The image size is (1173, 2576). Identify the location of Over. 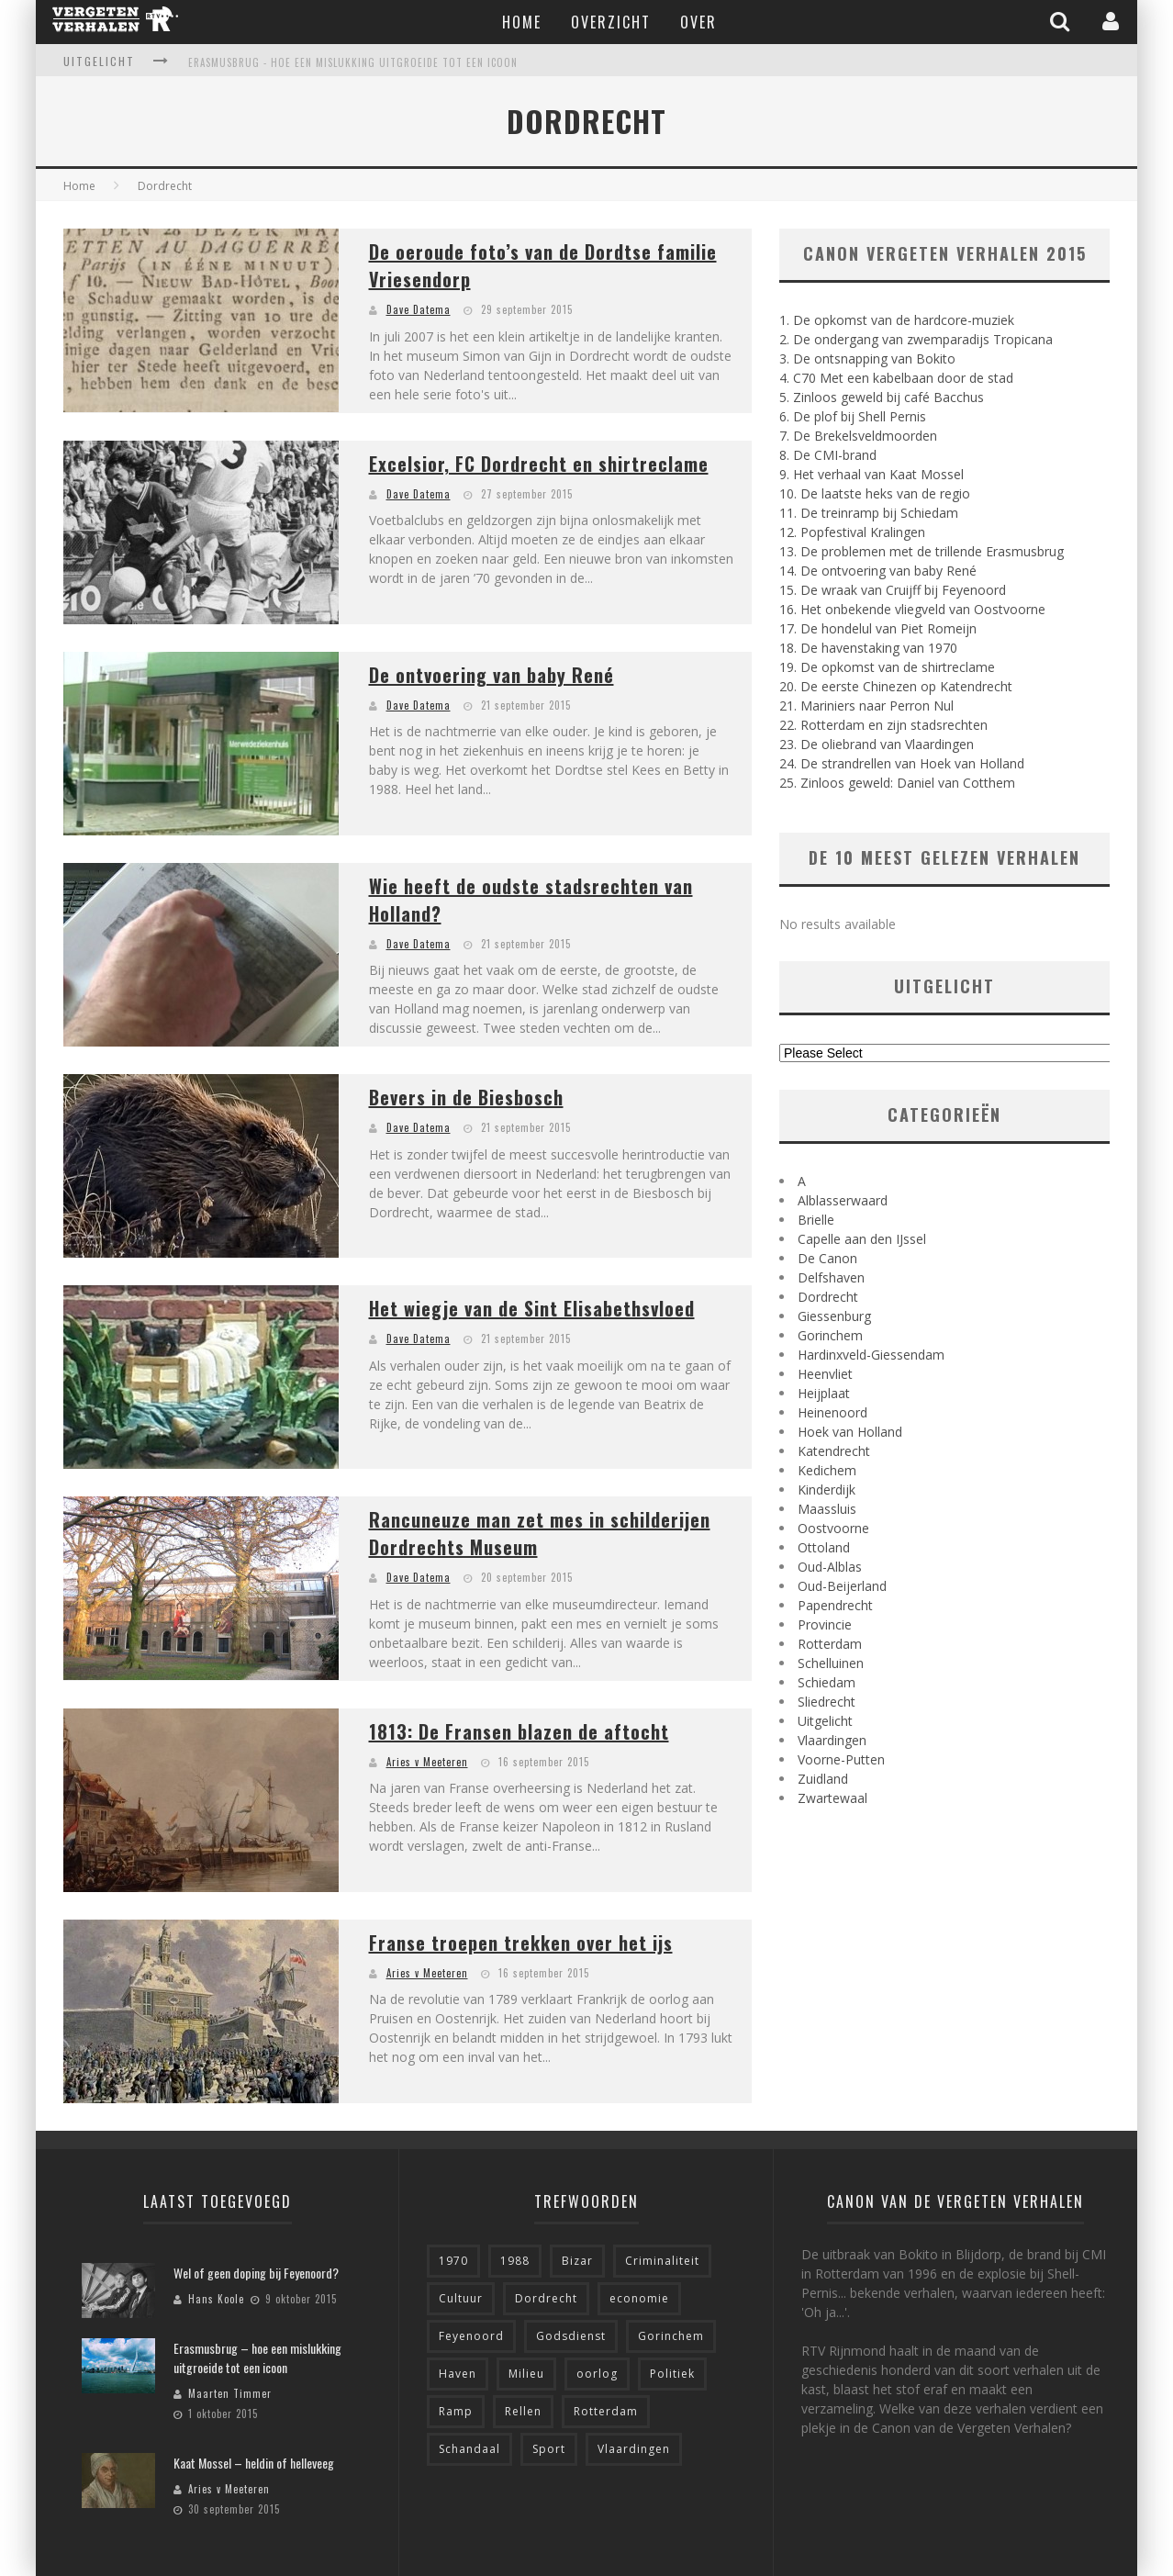
(698, 22).